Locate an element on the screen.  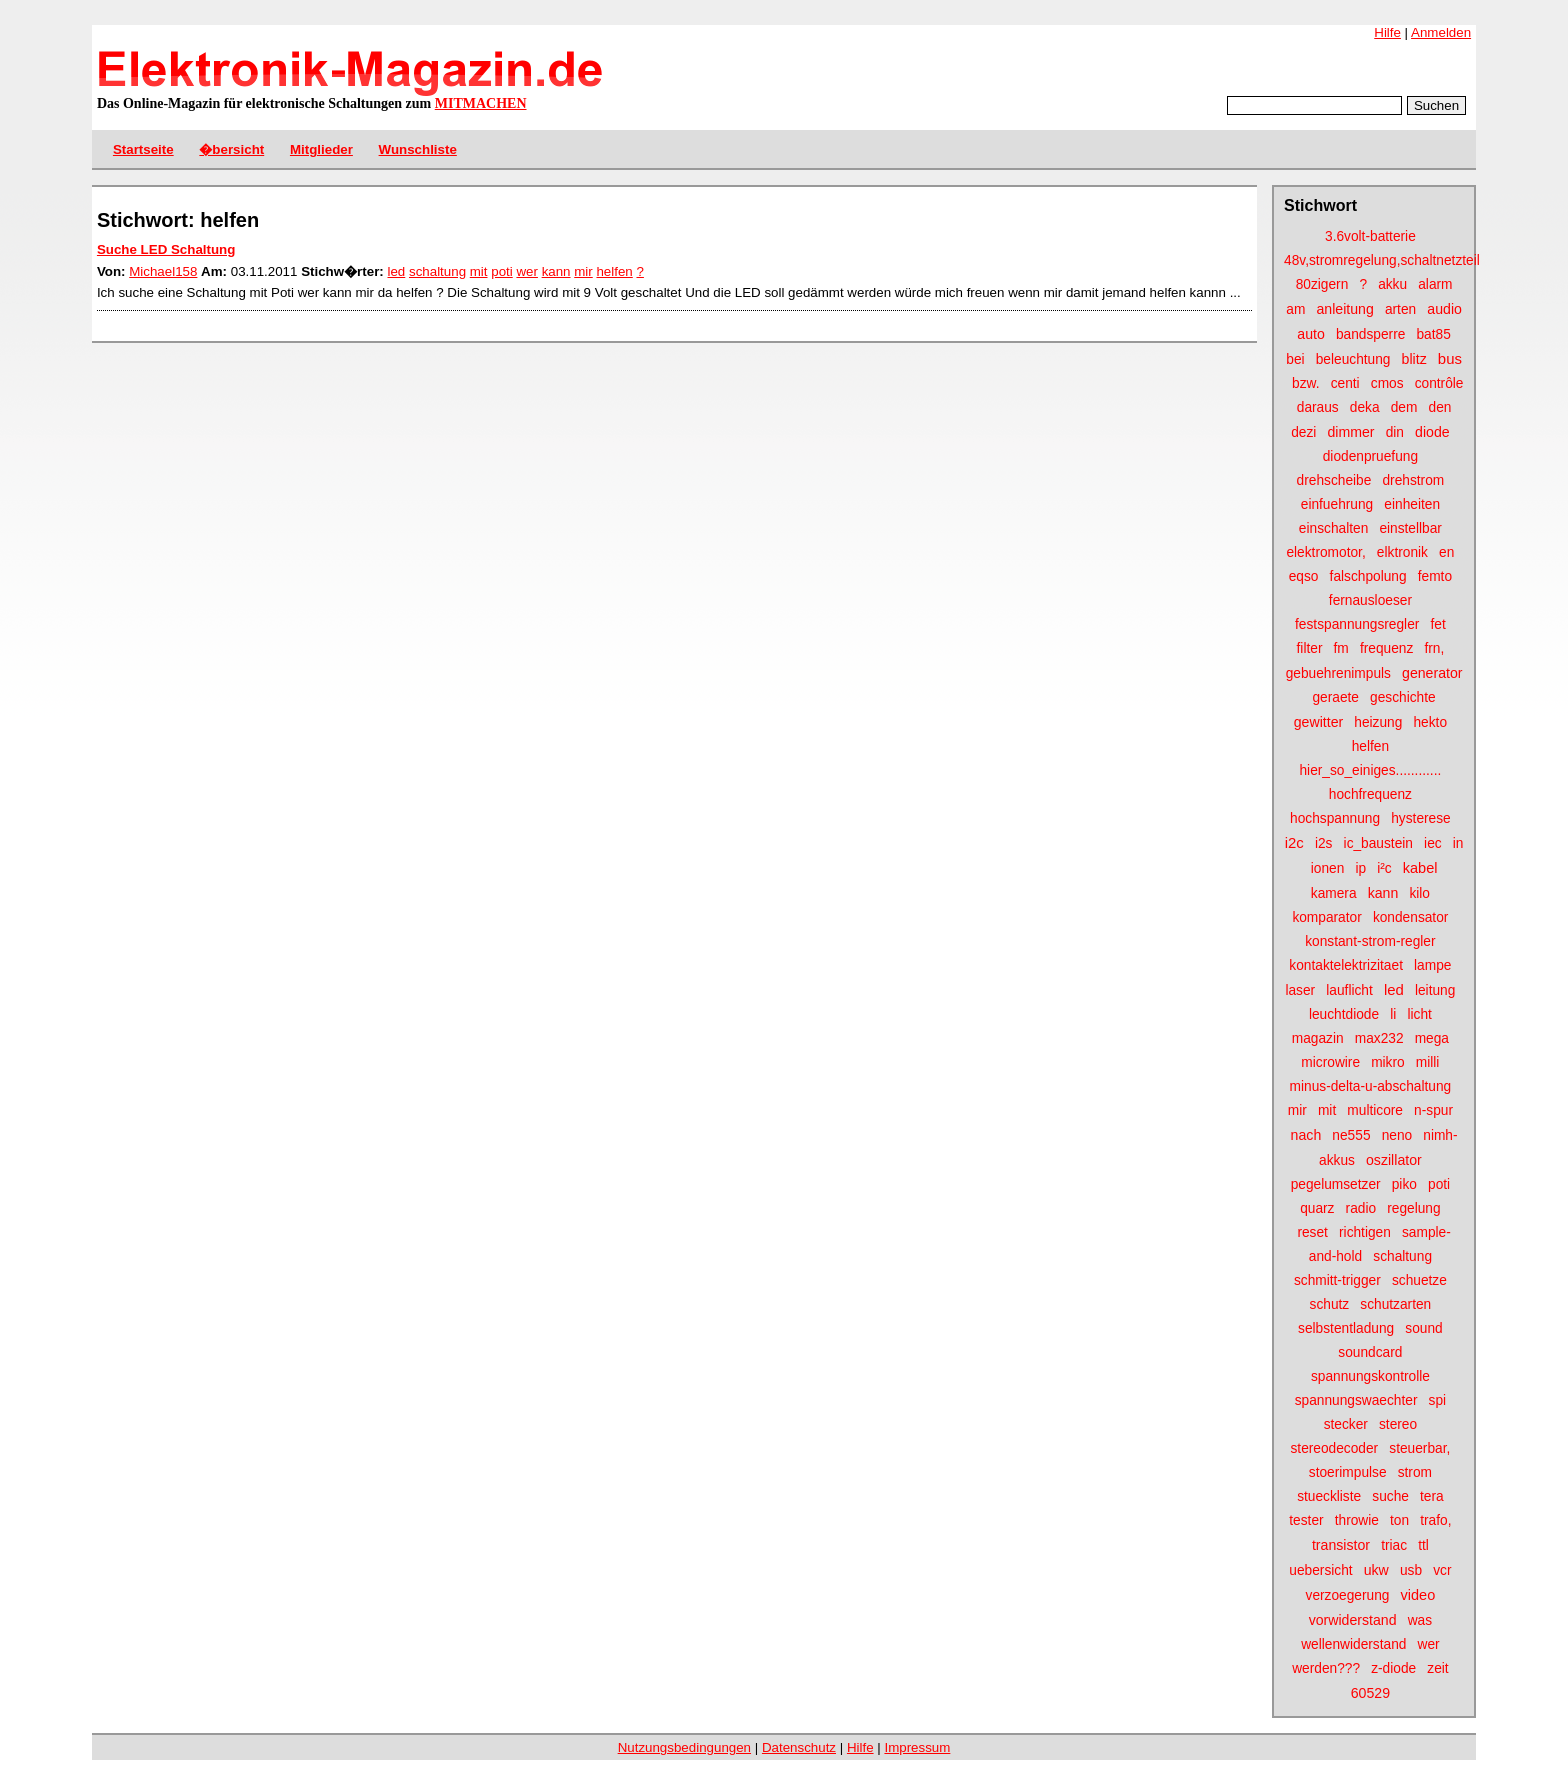
licht is located at coordinates (1419, 1014).